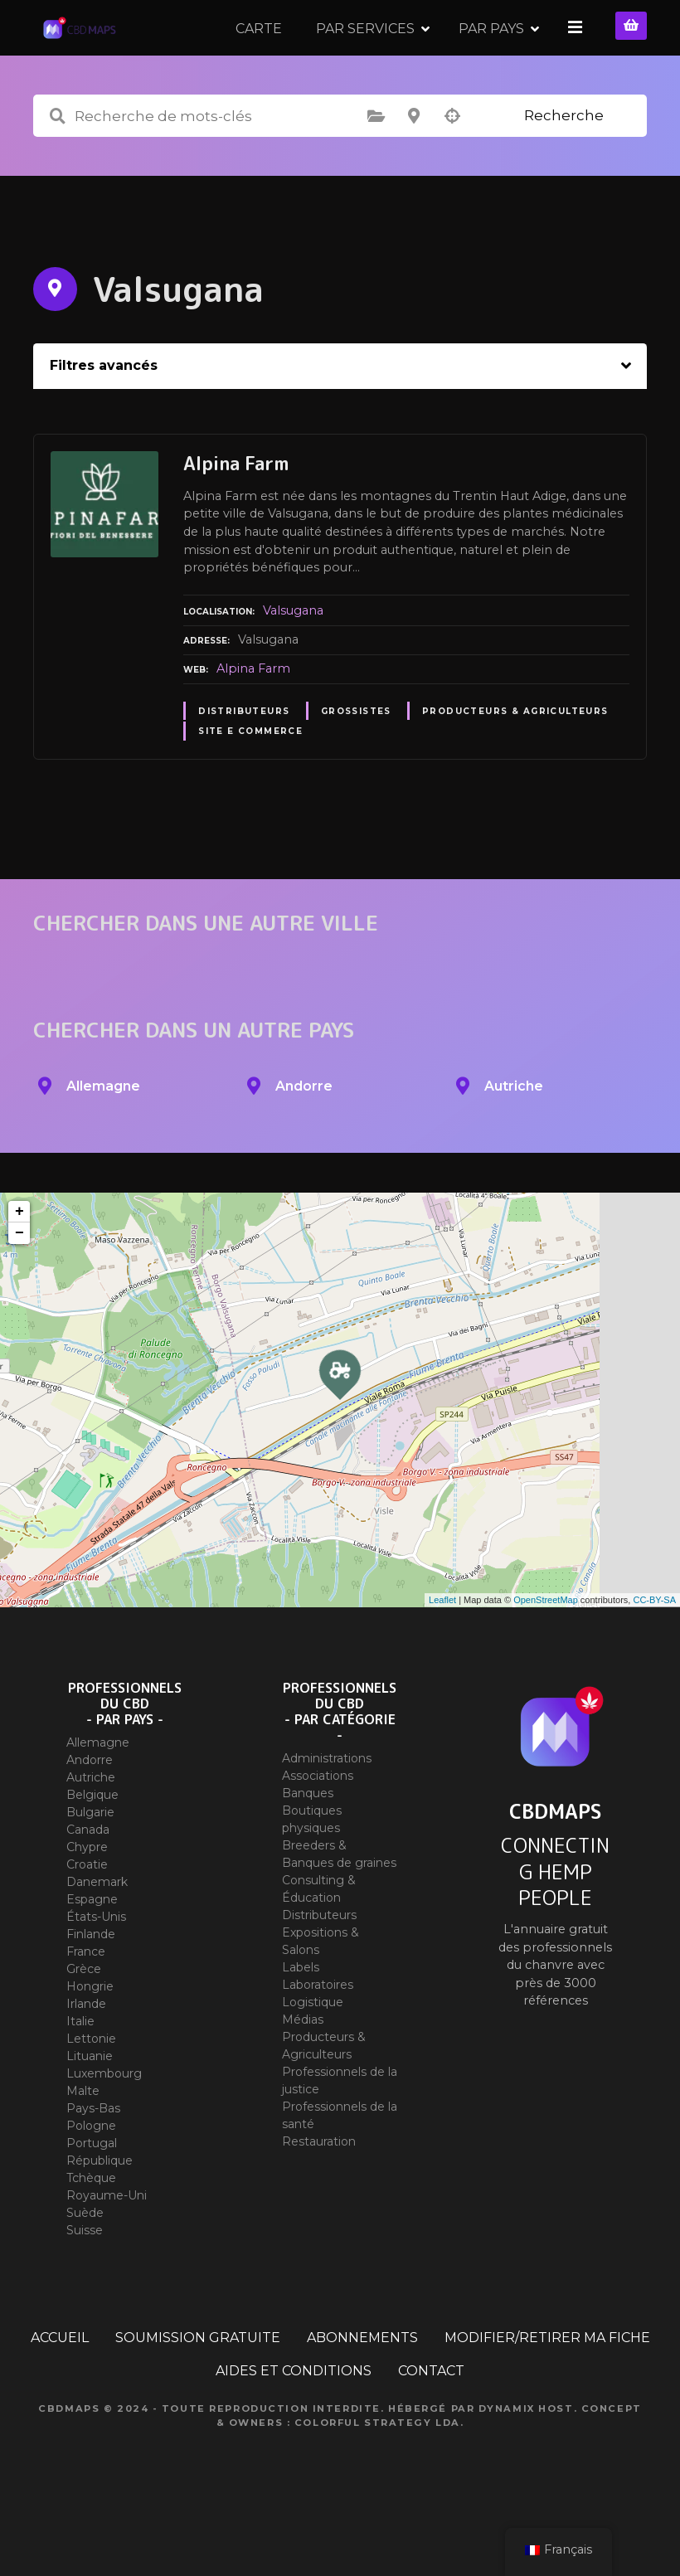  What do you see at coordinates (442, 1652) in the screenshot?
I see `Leaflet` at bounding box center [442, 1652].